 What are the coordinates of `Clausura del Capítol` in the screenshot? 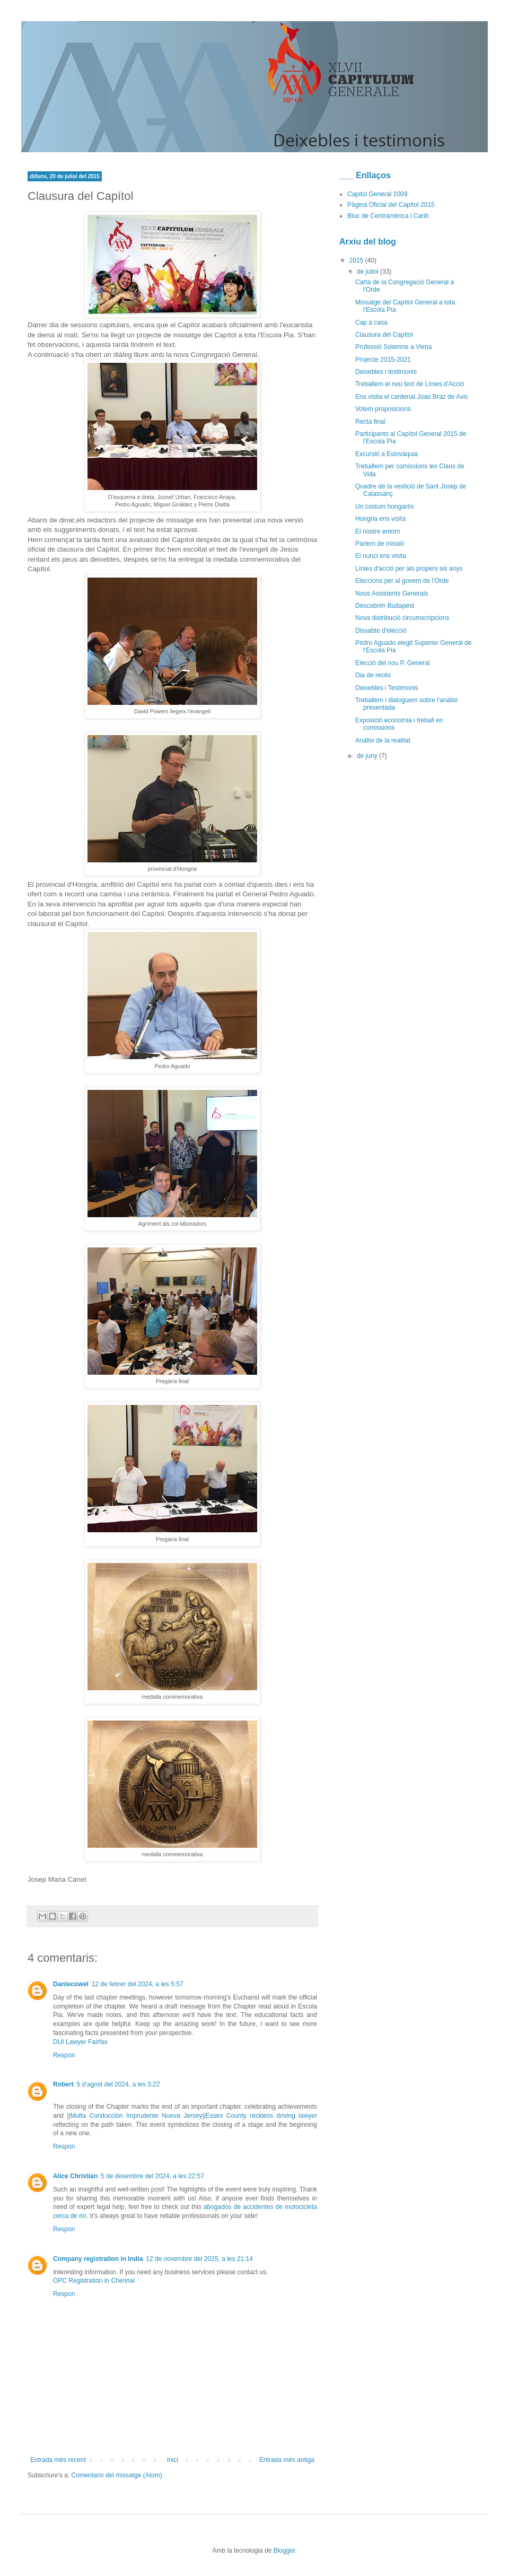 It's located at (384, 334).